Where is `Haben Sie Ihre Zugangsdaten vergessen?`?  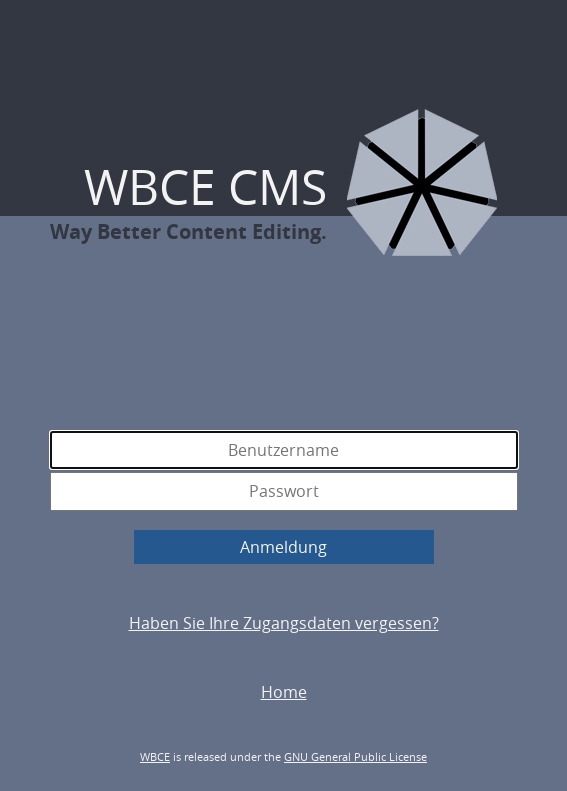
Haben Sie Ihre Zugangsdaten vergessen? is located at coordinates (284, 623).